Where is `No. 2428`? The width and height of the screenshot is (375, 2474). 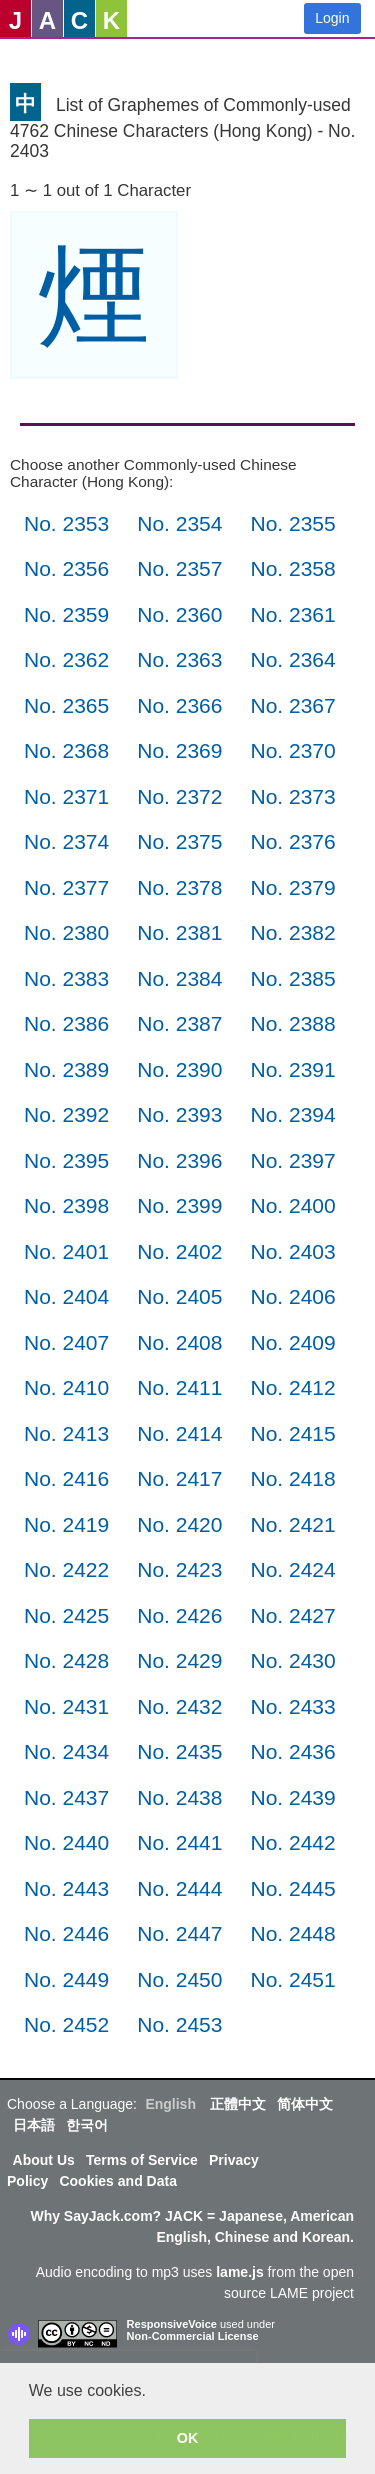 No. 2428 is located at coordinates (66, 1660).